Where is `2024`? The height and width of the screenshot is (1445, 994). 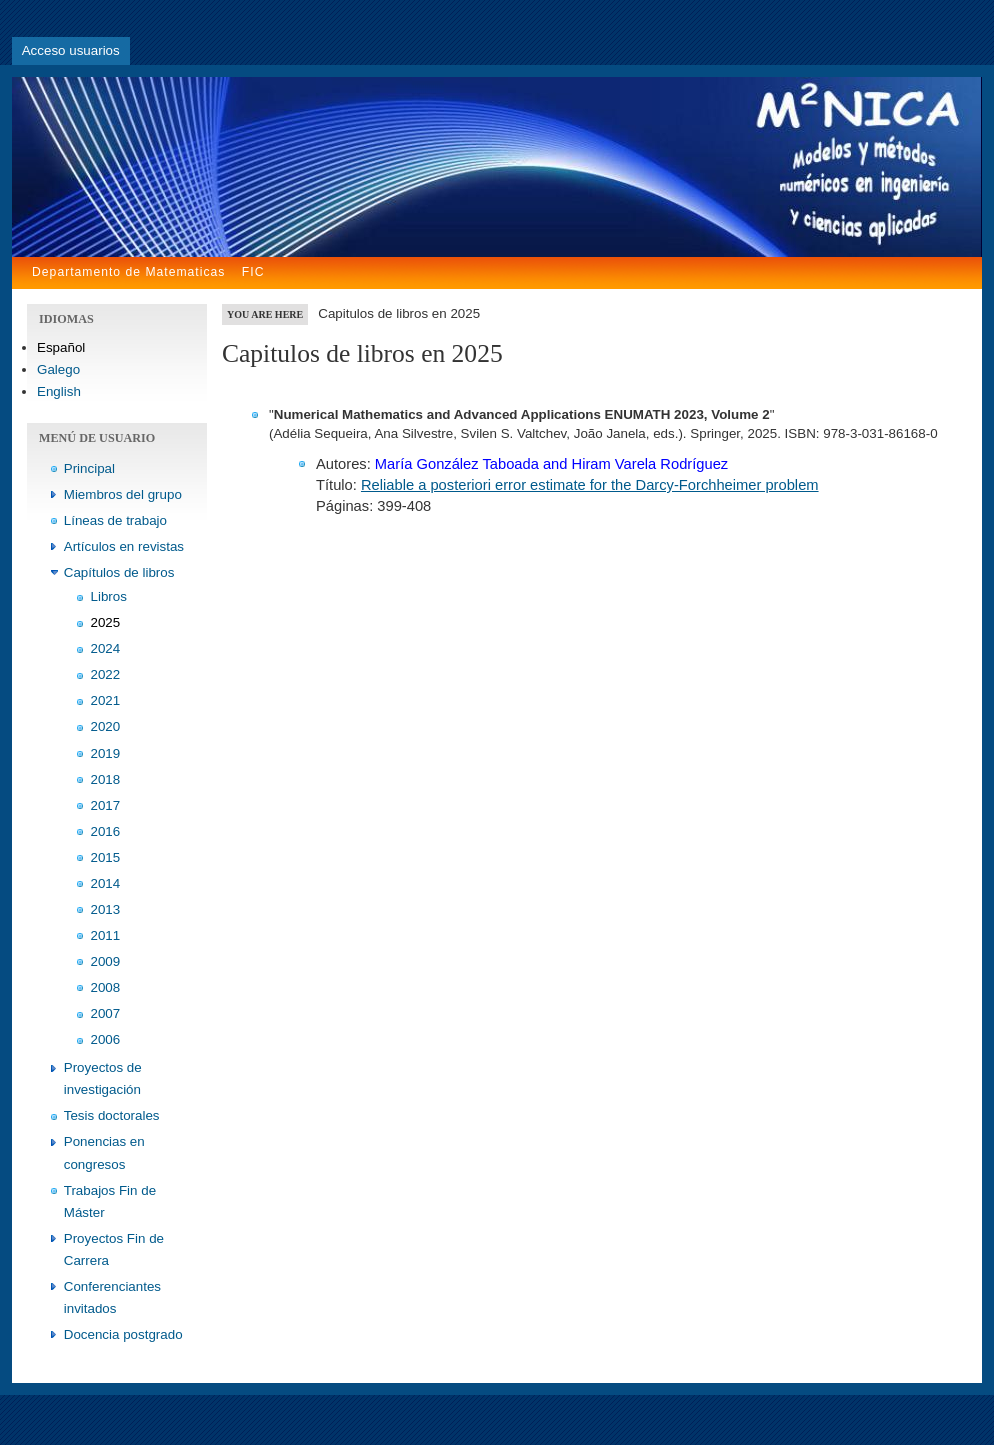 2024 is located at coordinates (106, 648).